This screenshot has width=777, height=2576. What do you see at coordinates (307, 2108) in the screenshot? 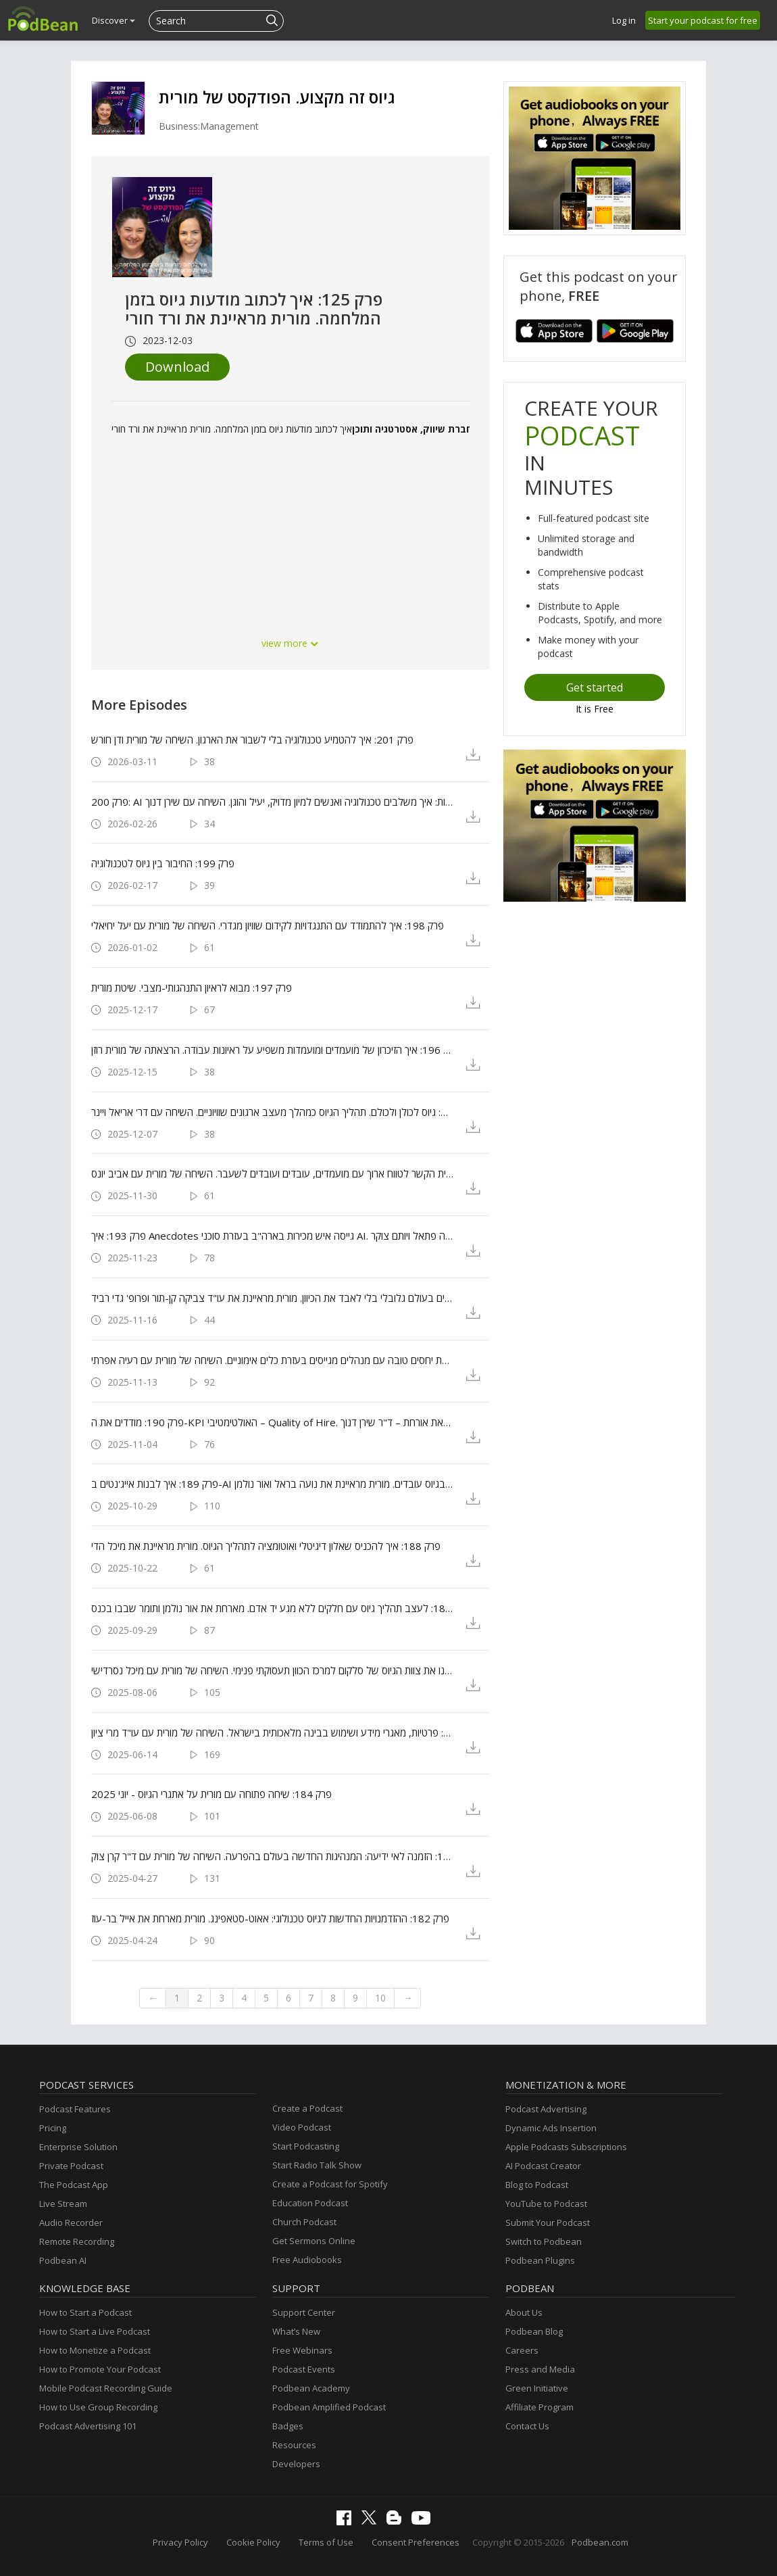
I see `Create a Podcast` at bounding box center [307, 2108].